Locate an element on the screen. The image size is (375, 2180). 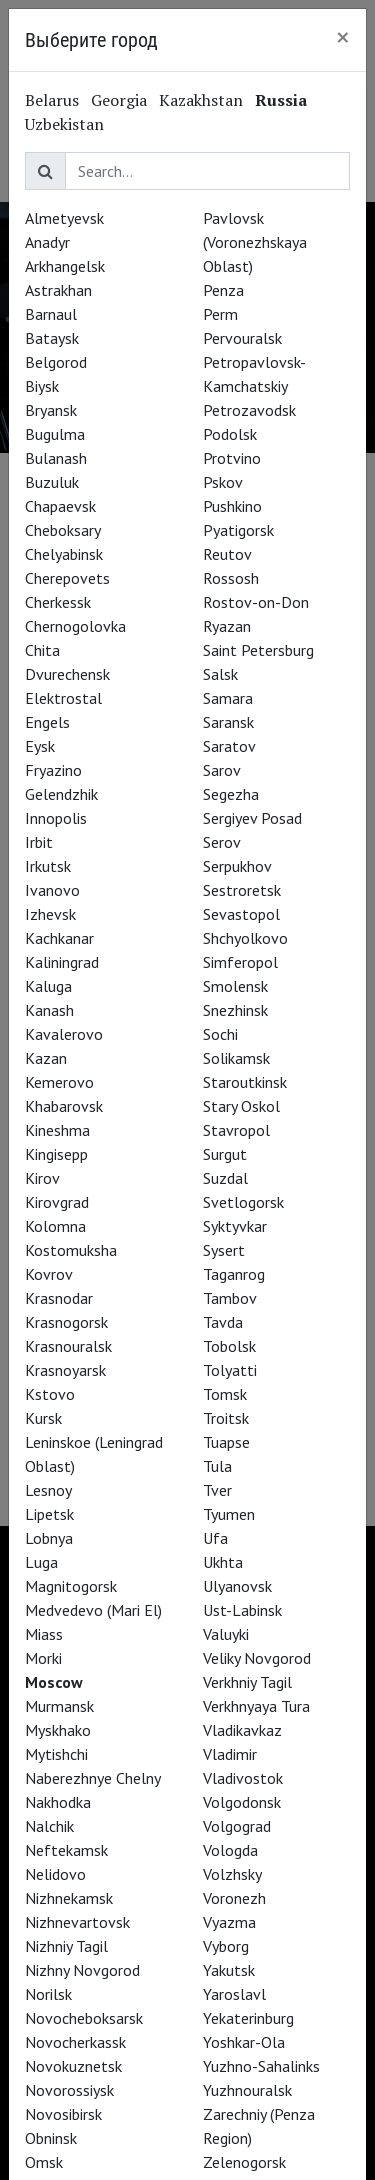
Stary Oskol is located at coordinates (241, 1106).